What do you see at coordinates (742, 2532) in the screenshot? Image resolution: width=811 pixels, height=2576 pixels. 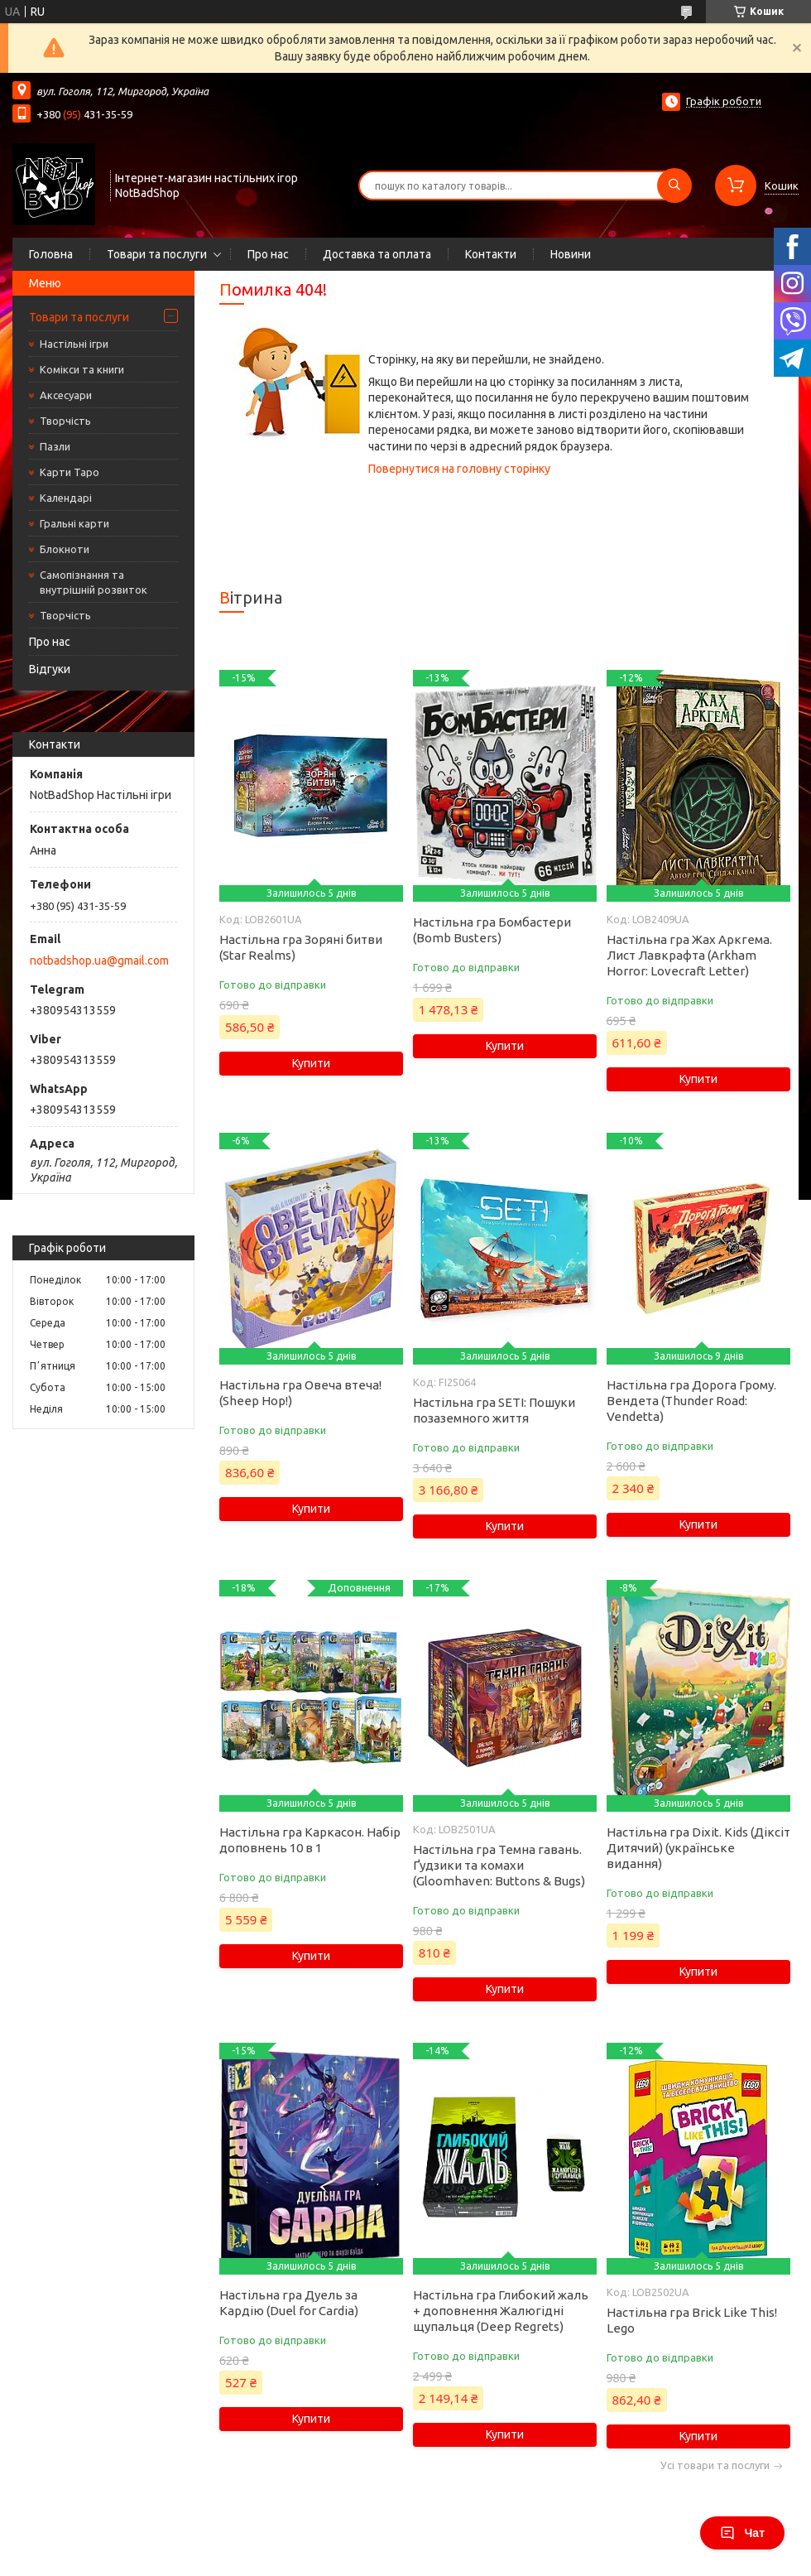 I see `Чат` at bounding box center [742, 2532].